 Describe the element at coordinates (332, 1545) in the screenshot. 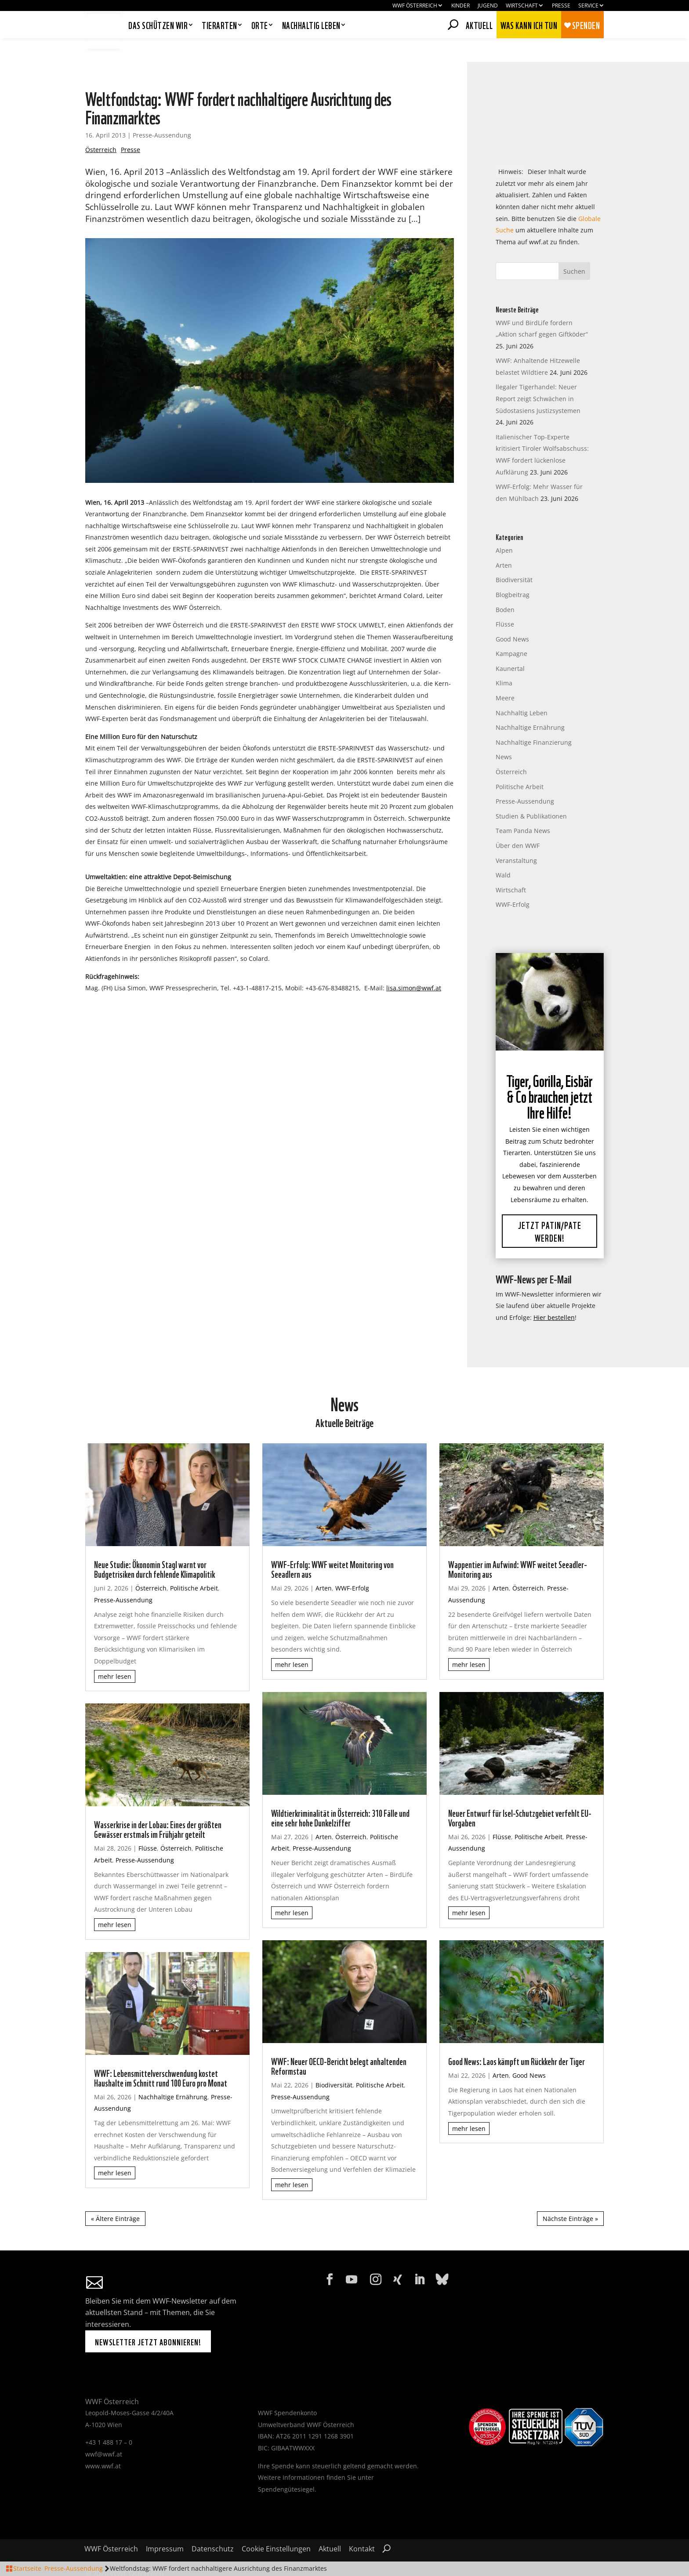

I see `WWF-Erfolg: WWF weitet Monitoring von Seeadlern aus` at that location.